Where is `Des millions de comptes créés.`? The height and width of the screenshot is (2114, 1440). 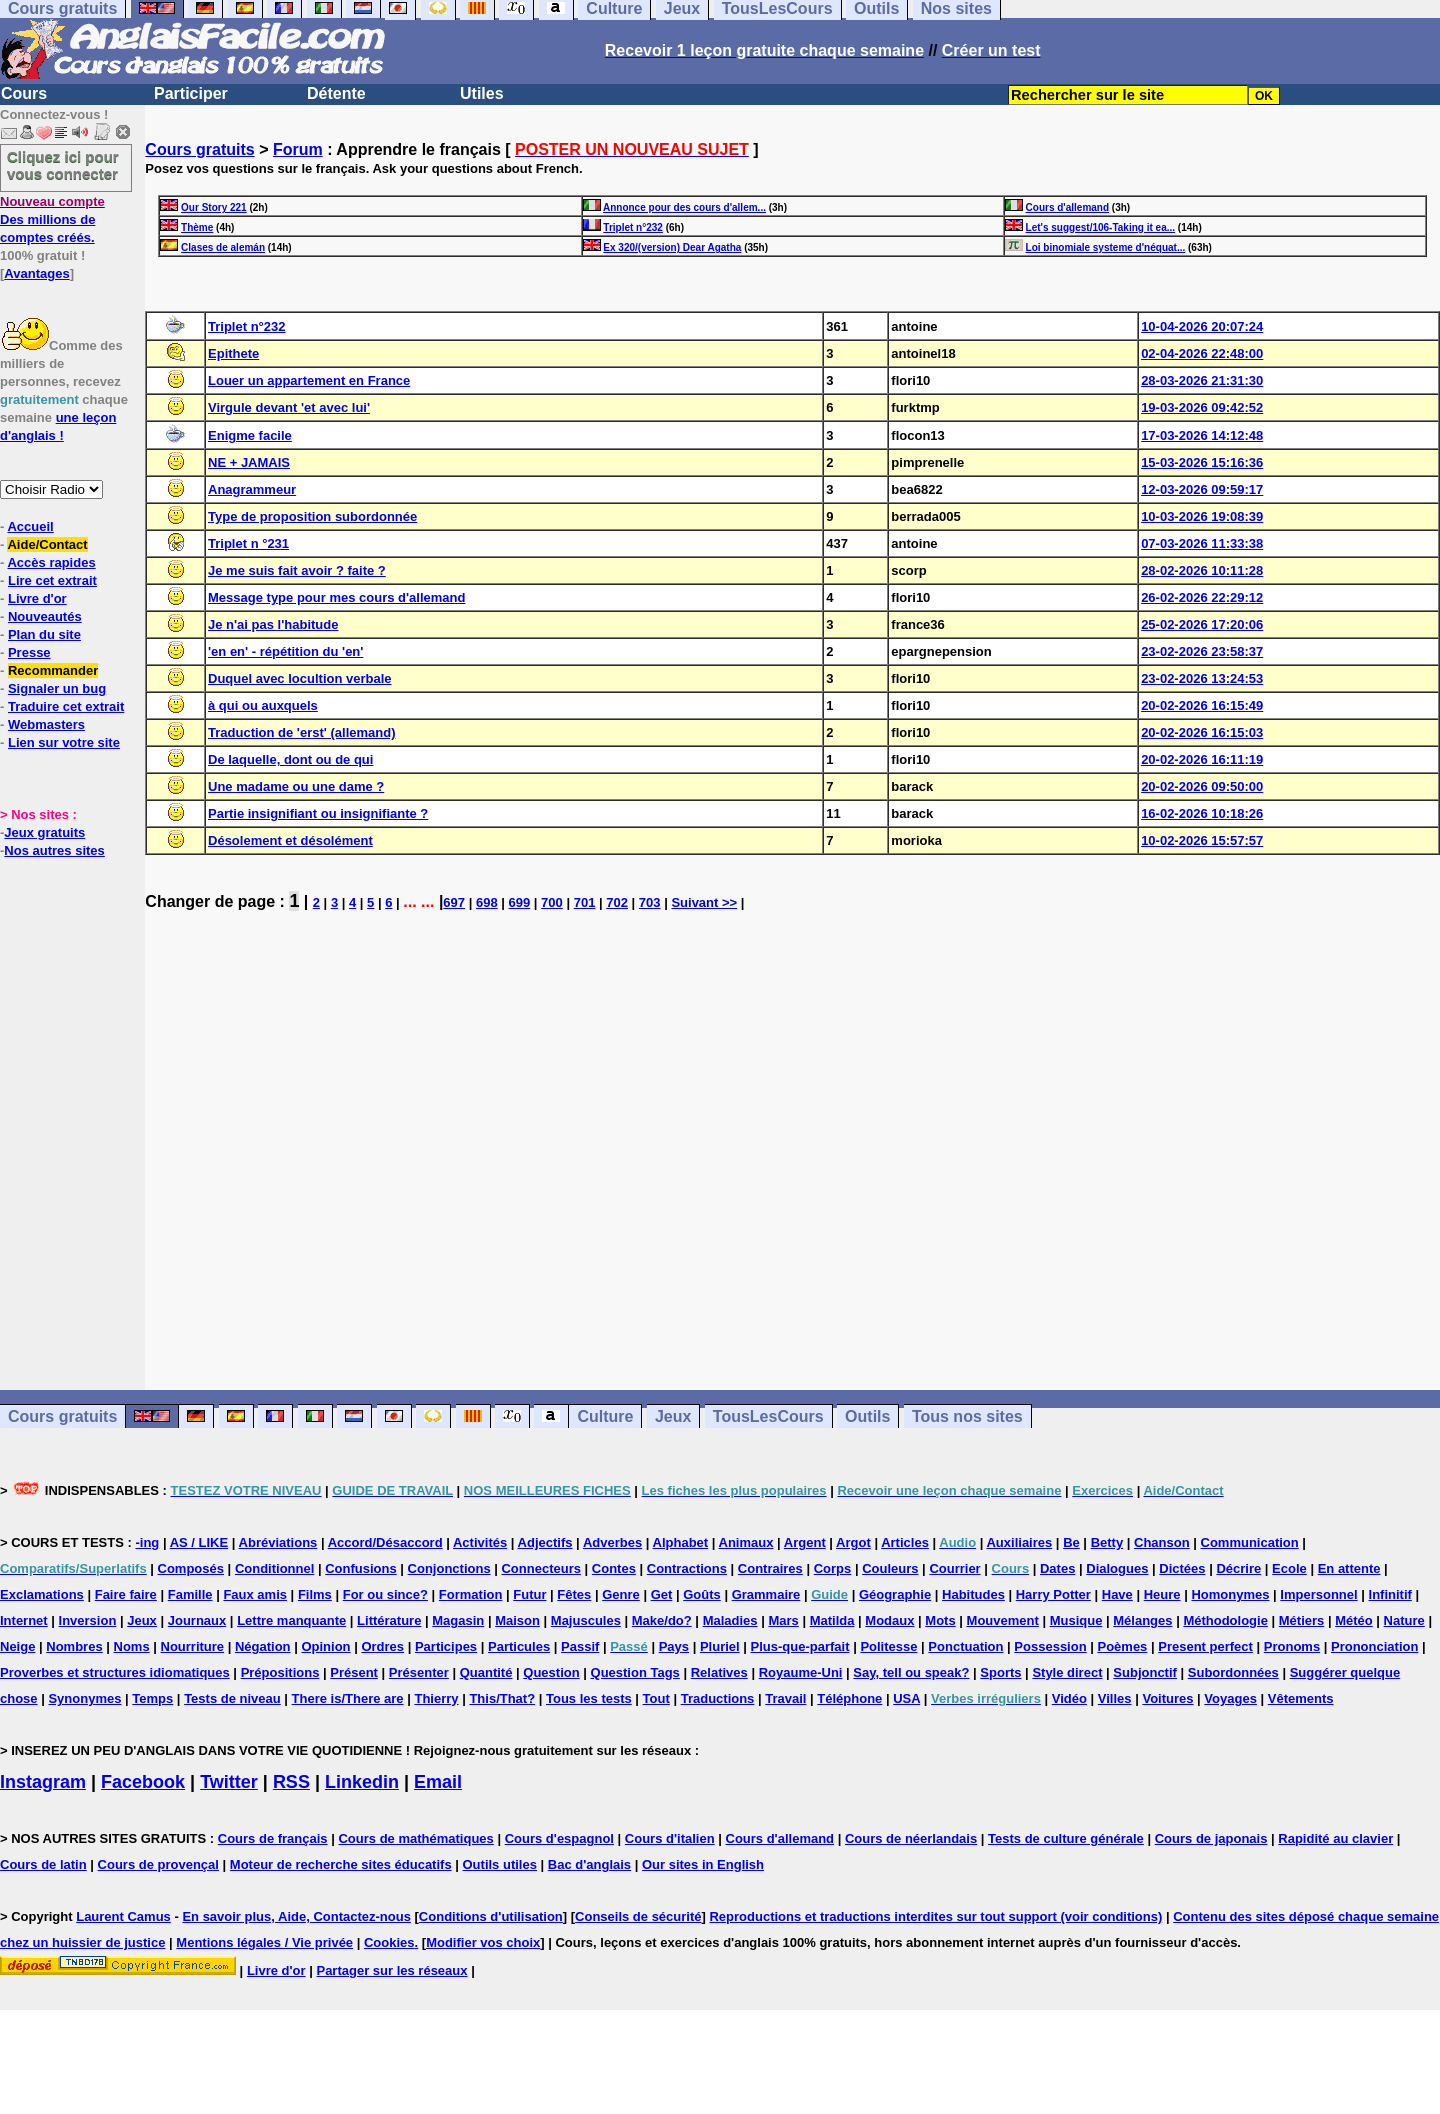 Des millions de comptes créés. is located at coordinates (52, 219).